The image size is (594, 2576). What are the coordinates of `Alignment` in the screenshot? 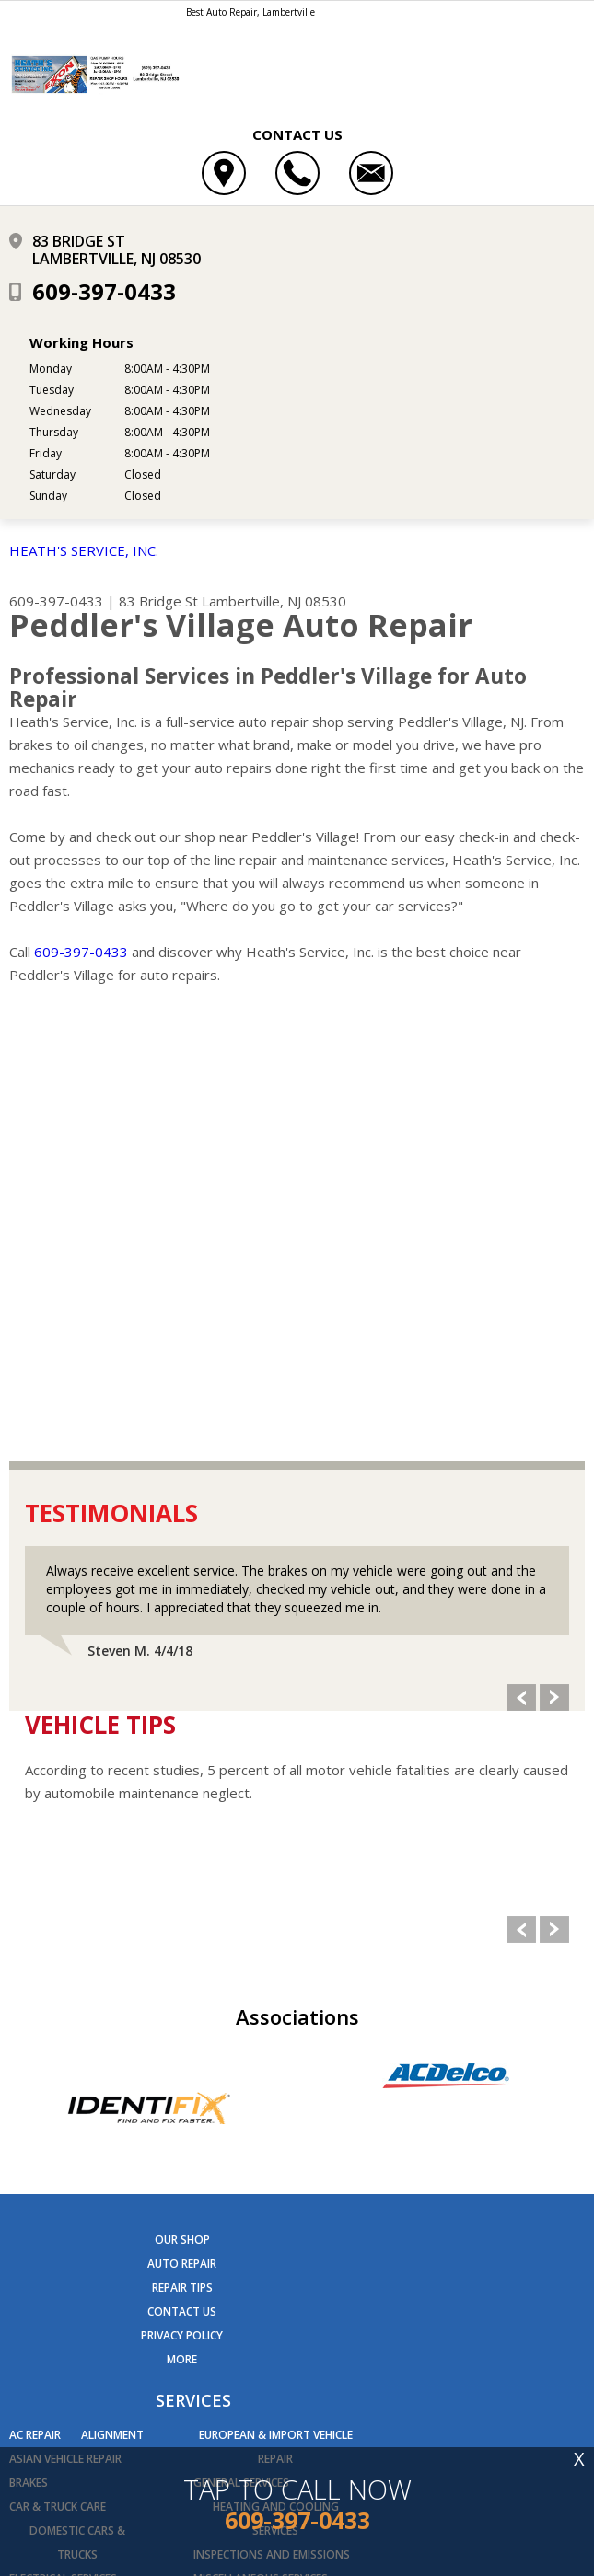 It's located at (112, 2001).